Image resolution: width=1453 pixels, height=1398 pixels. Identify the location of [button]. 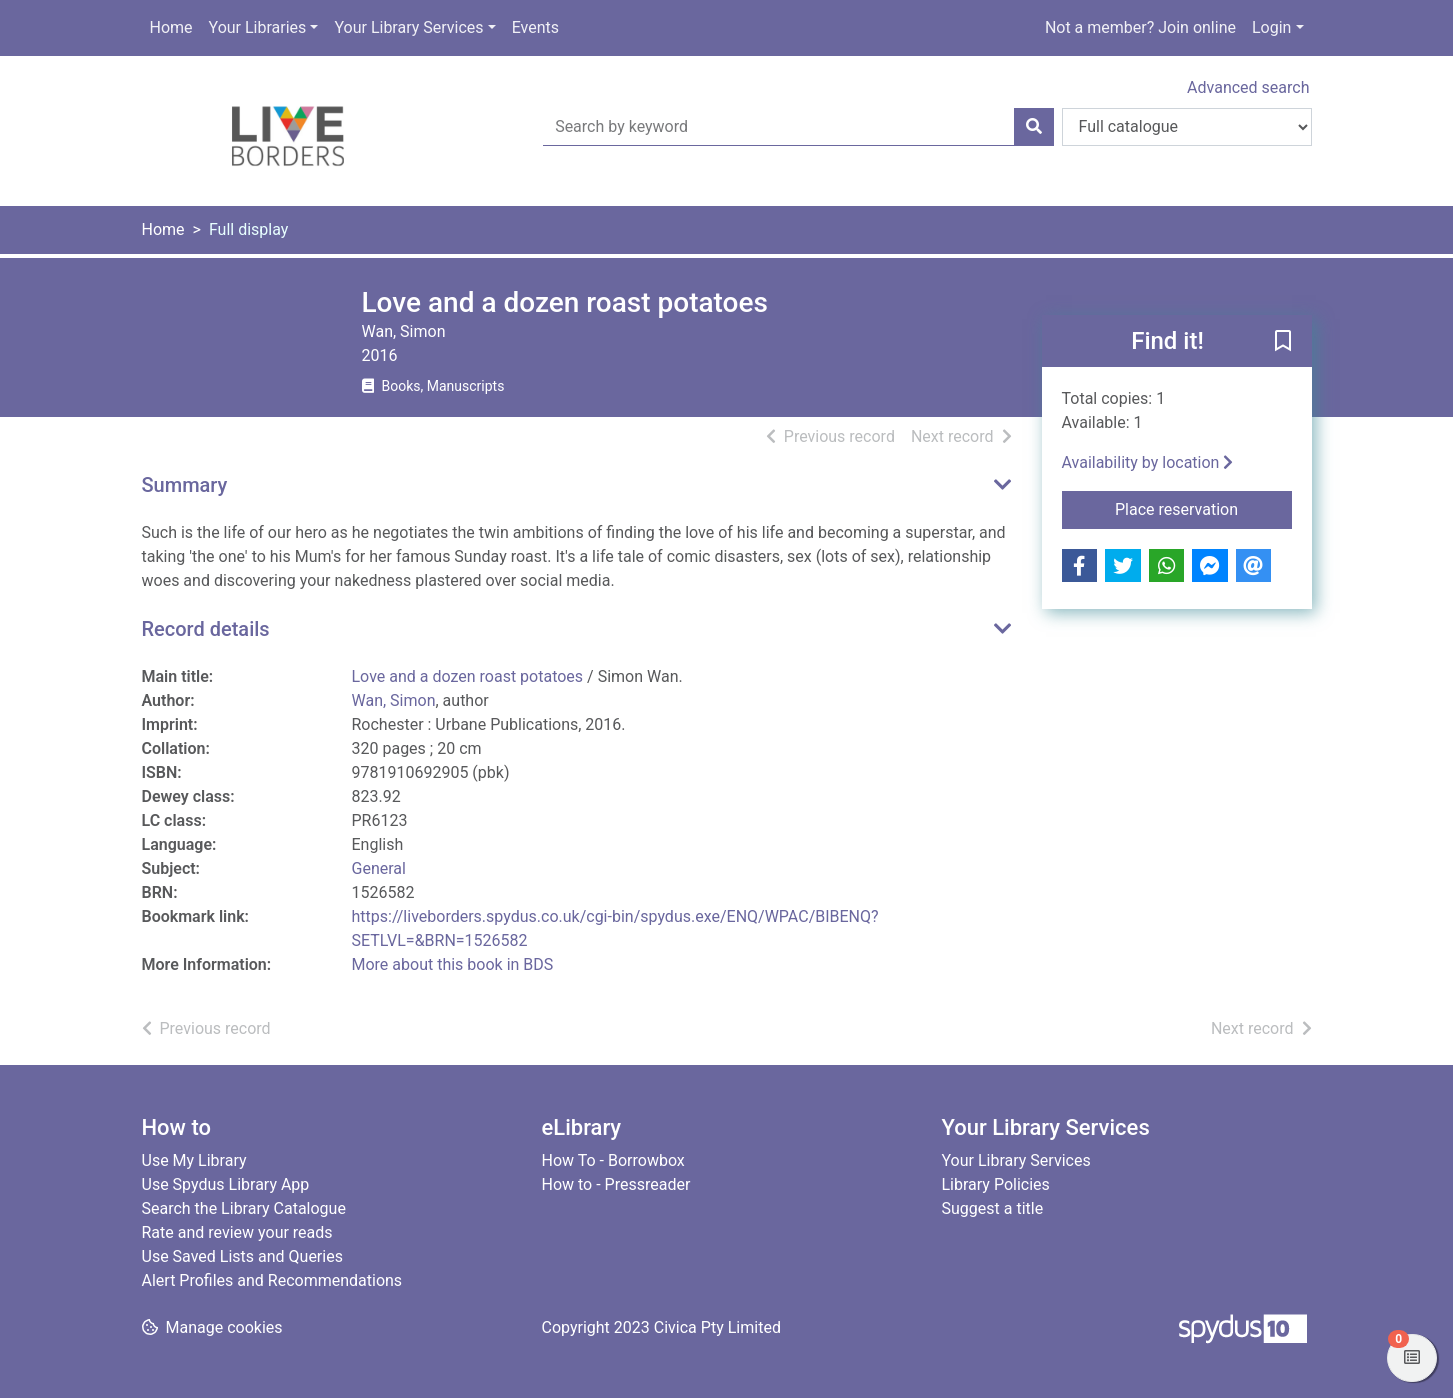
(1283, 342).